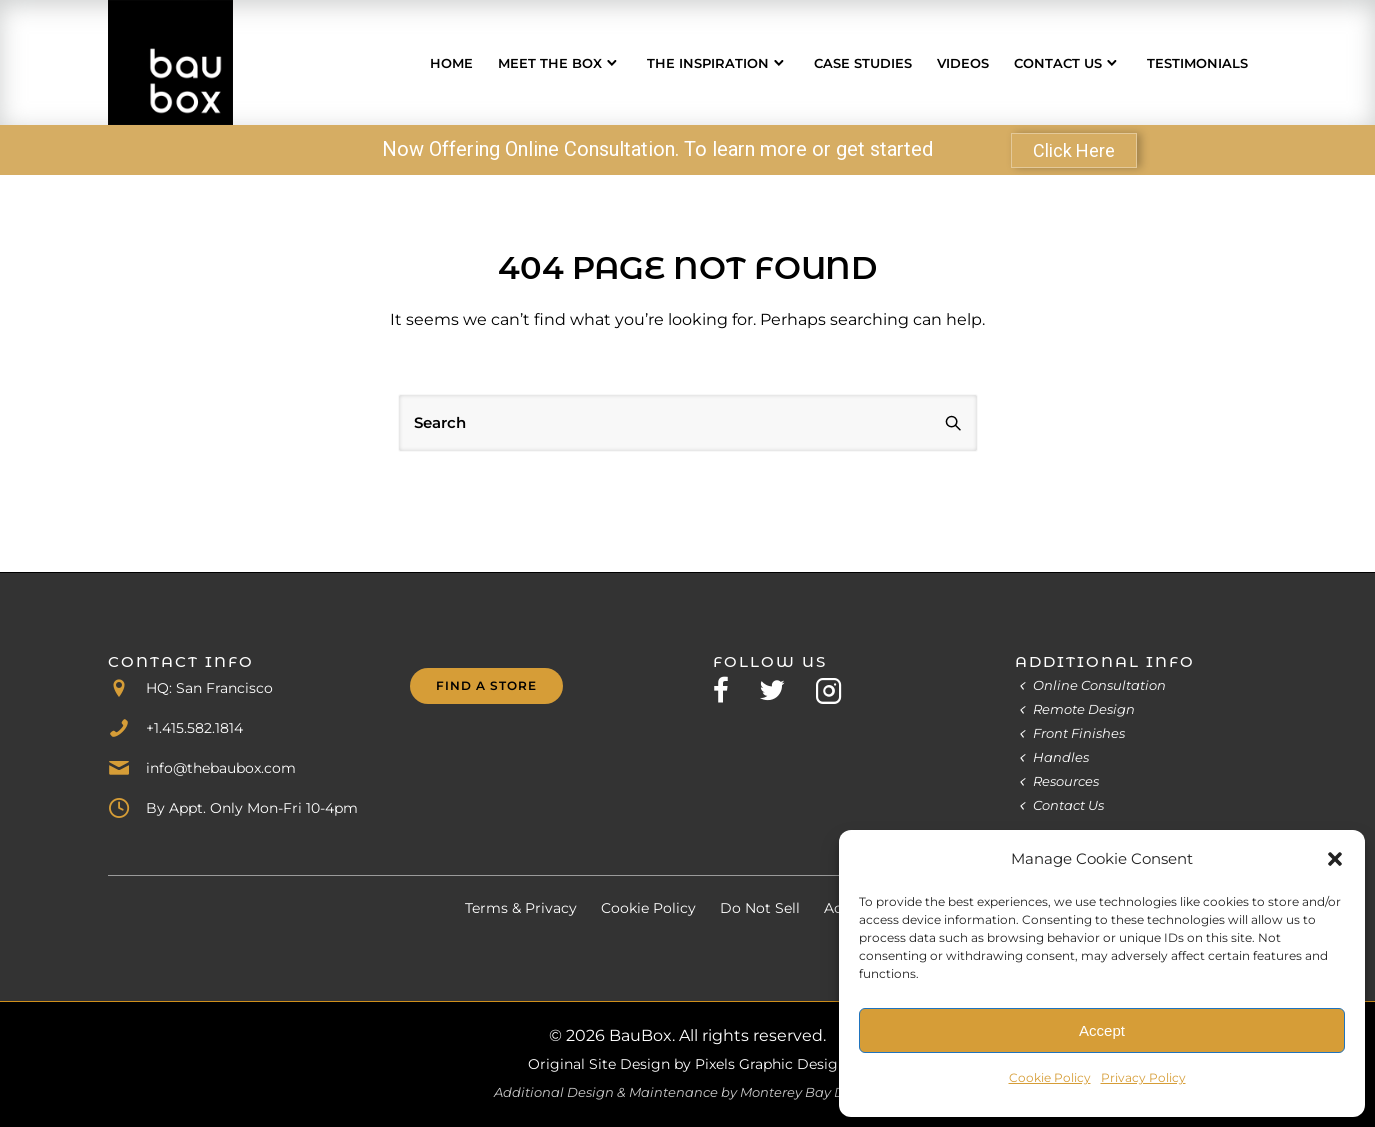  Describe the element at coordinates (1335, 859) in the screenshot. I see `[button]` at that location.